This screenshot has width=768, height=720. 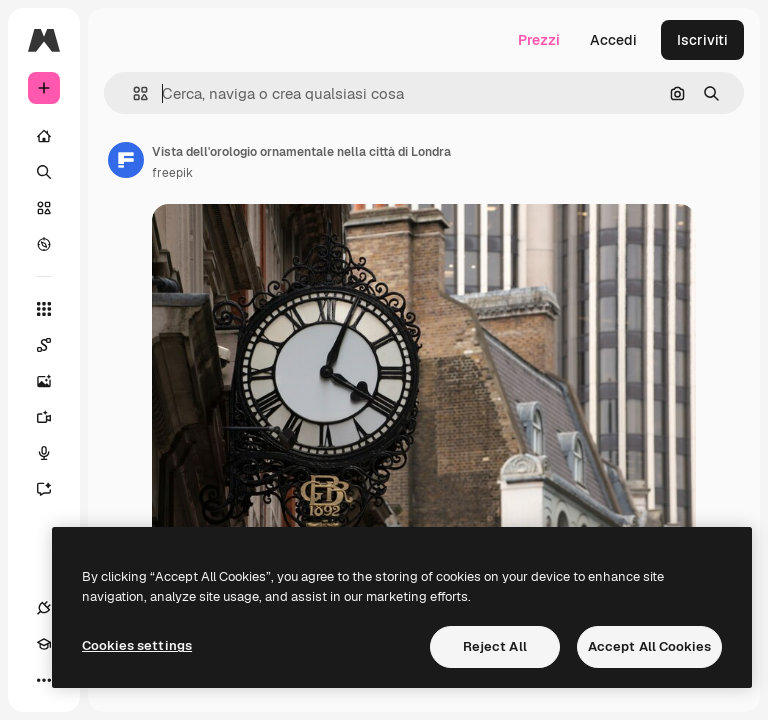 I want to click on [Genera video], so click(x=54, y=417).